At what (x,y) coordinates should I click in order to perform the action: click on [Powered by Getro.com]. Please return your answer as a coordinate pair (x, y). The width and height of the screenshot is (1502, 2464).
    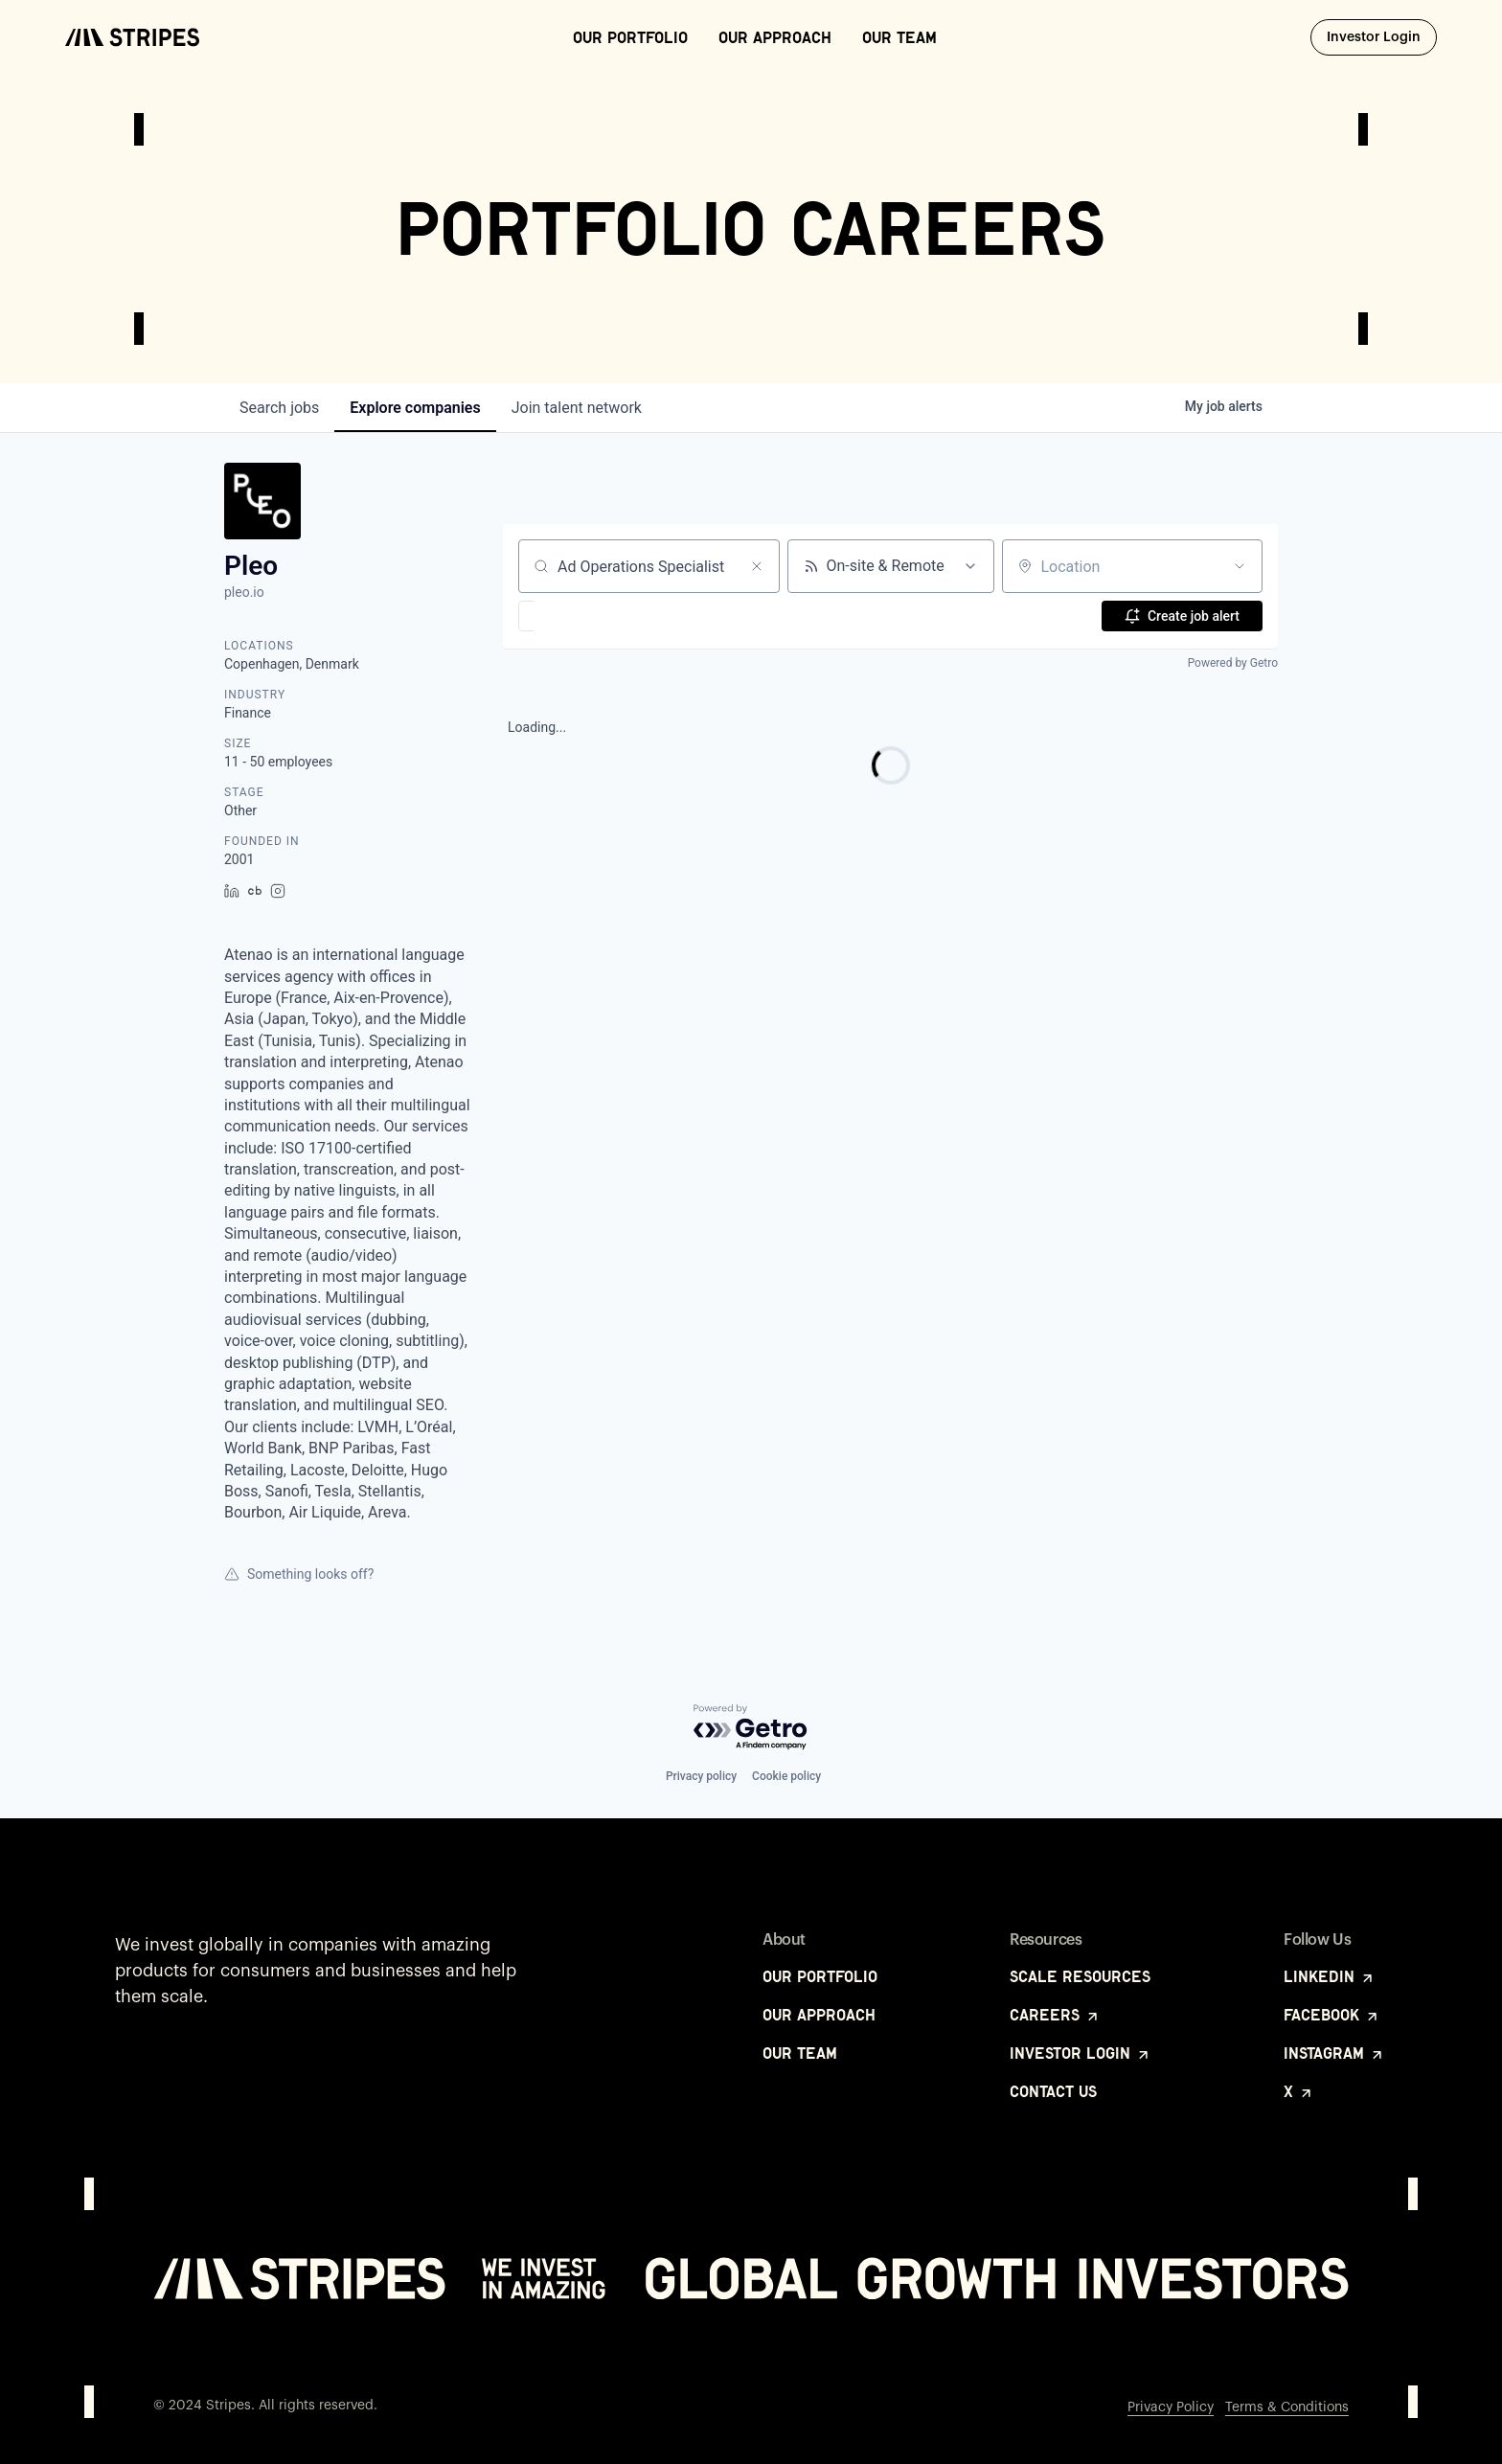
    Looking at the image, I should click on (751, 1727).